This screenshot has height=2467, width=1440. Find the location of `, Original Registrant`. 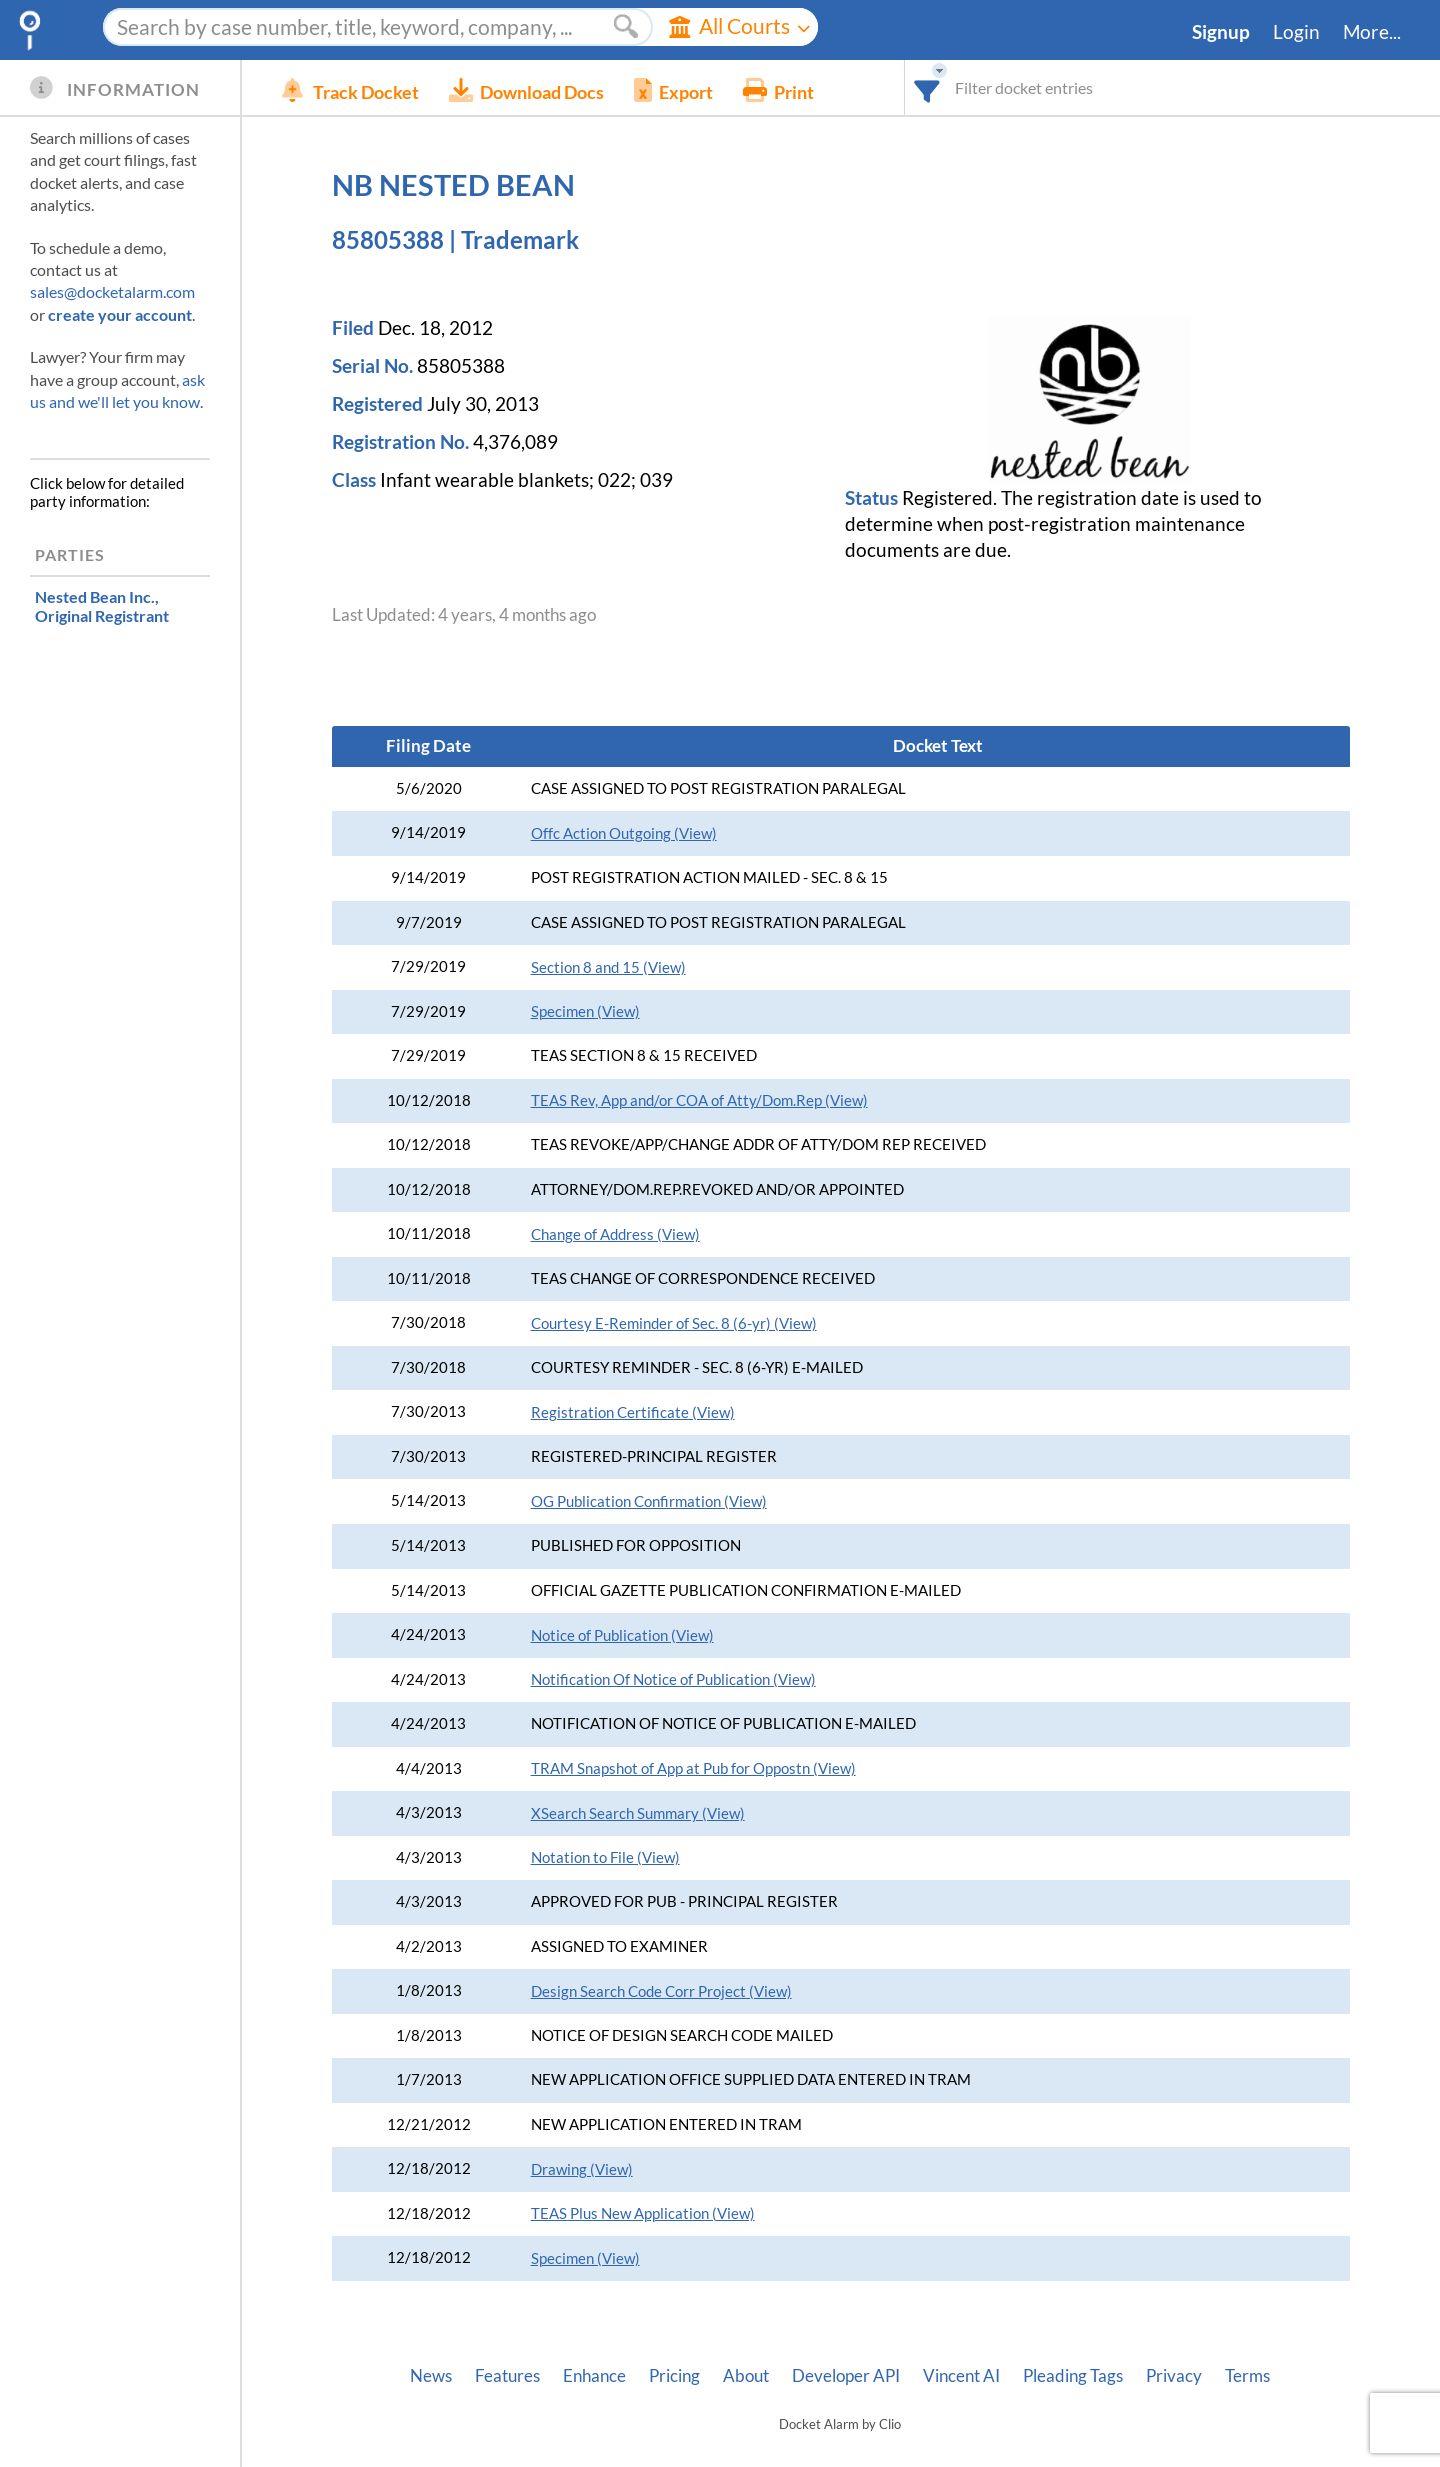

, Original Registrant is located at coordinates (102, 606).